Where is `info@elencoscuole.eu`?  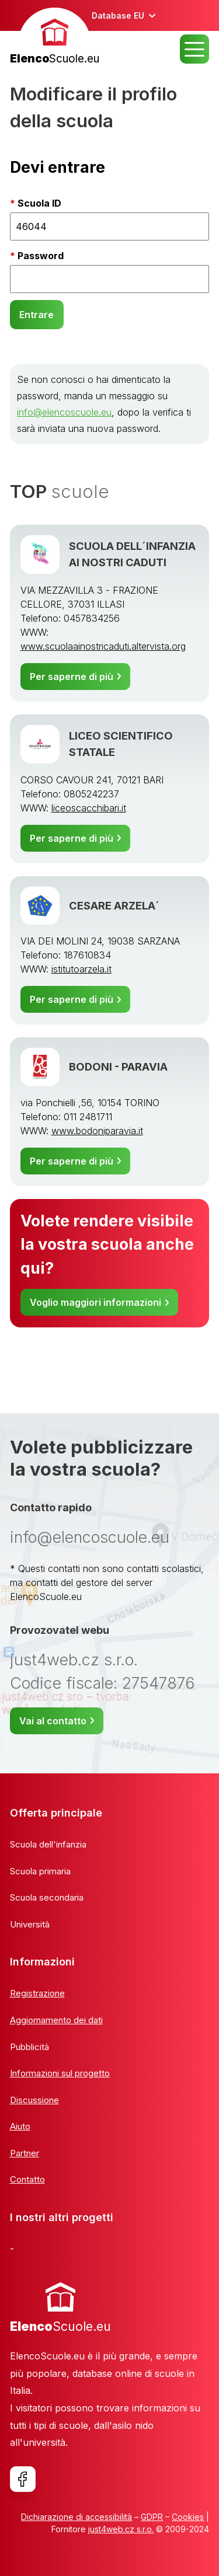 info@elencoscuole.eu is located at coordinates (64, 412).